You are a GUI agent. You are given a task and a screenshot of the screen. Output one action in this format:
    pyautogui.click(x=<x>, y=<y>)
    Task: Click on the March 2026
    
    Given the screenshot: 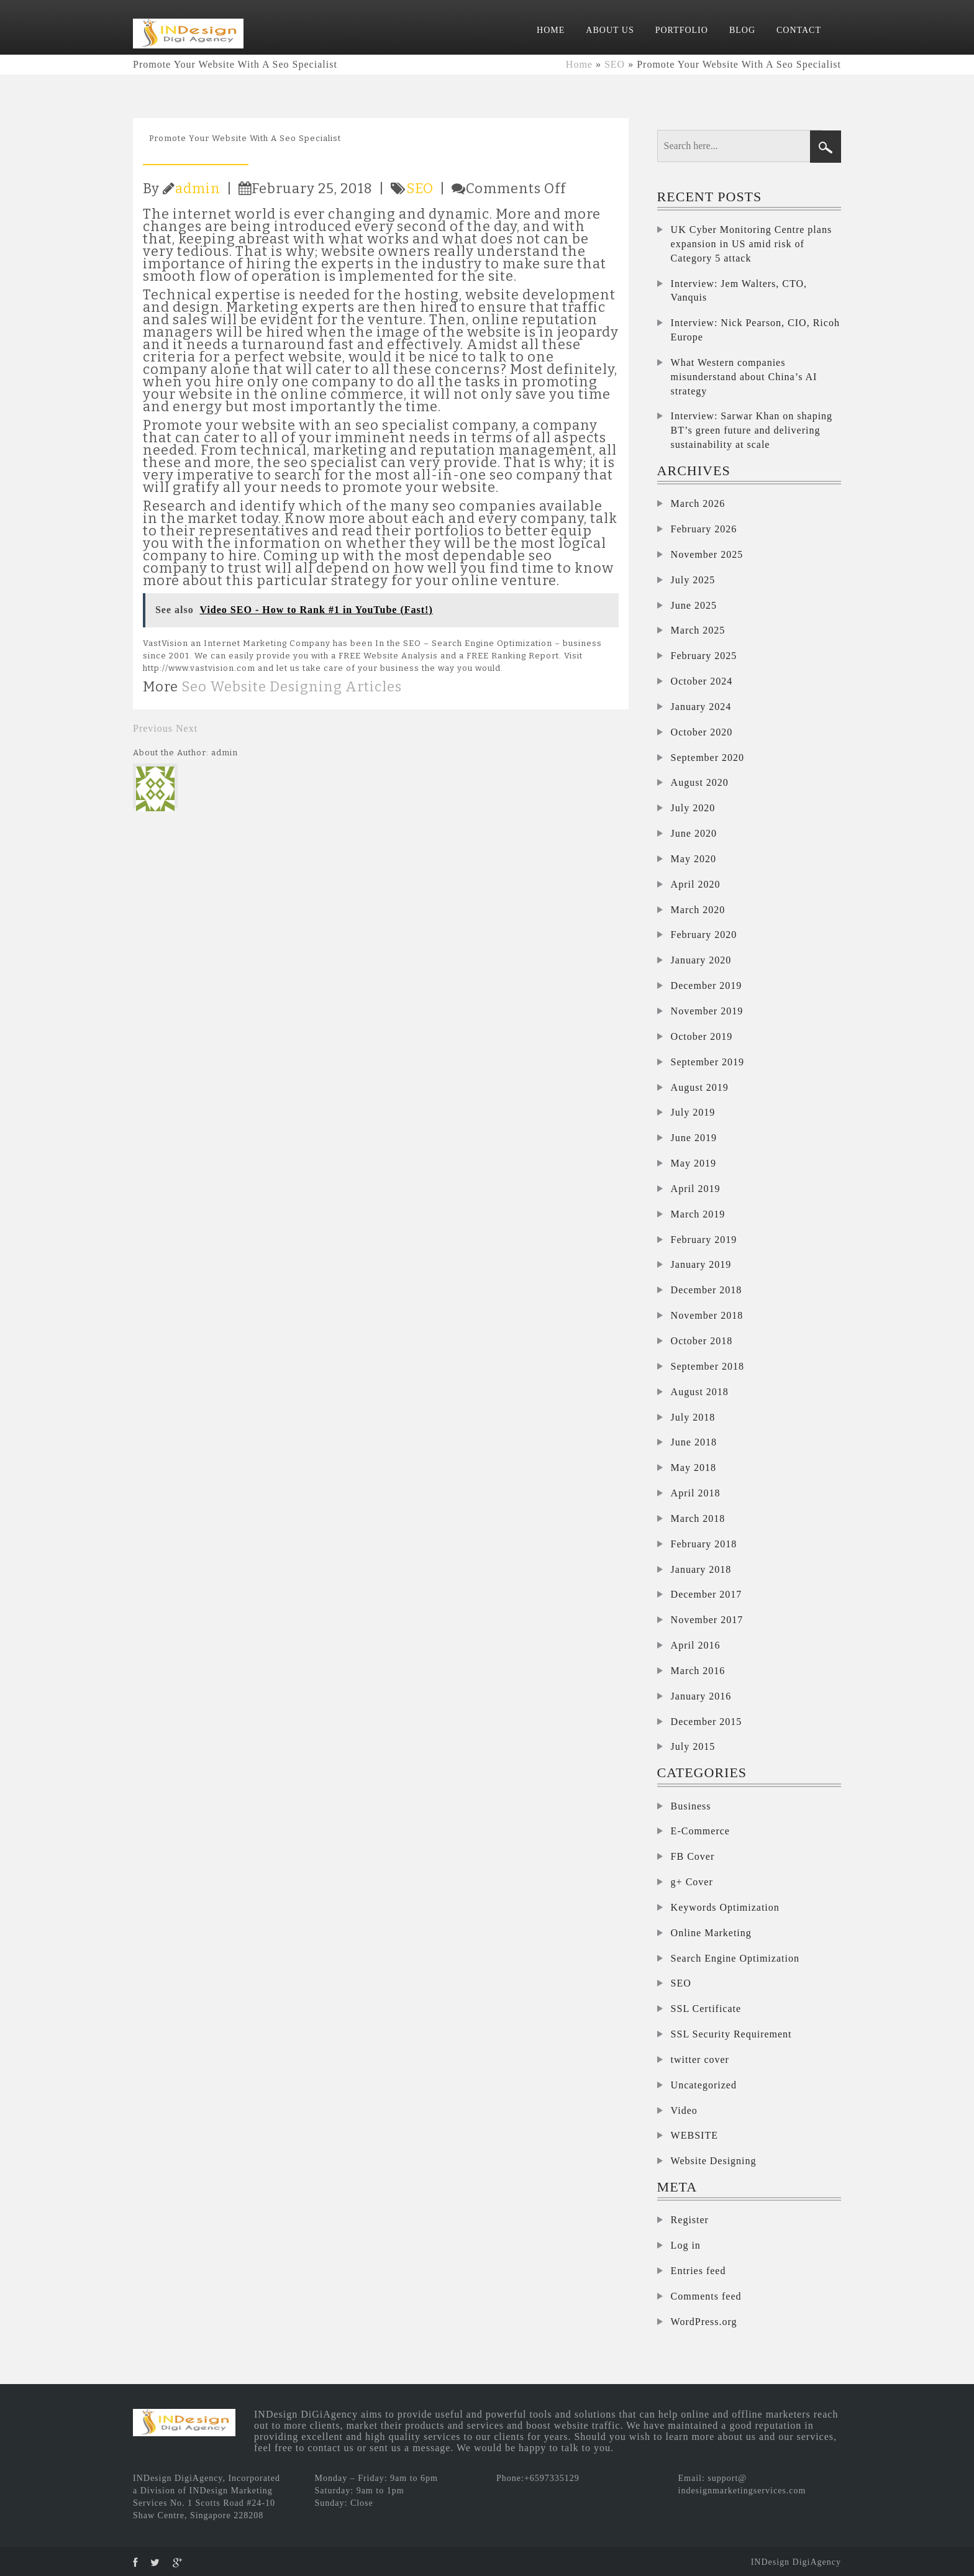 What is the action you would take?
    pyautogui.click(x=698, y=503)
    